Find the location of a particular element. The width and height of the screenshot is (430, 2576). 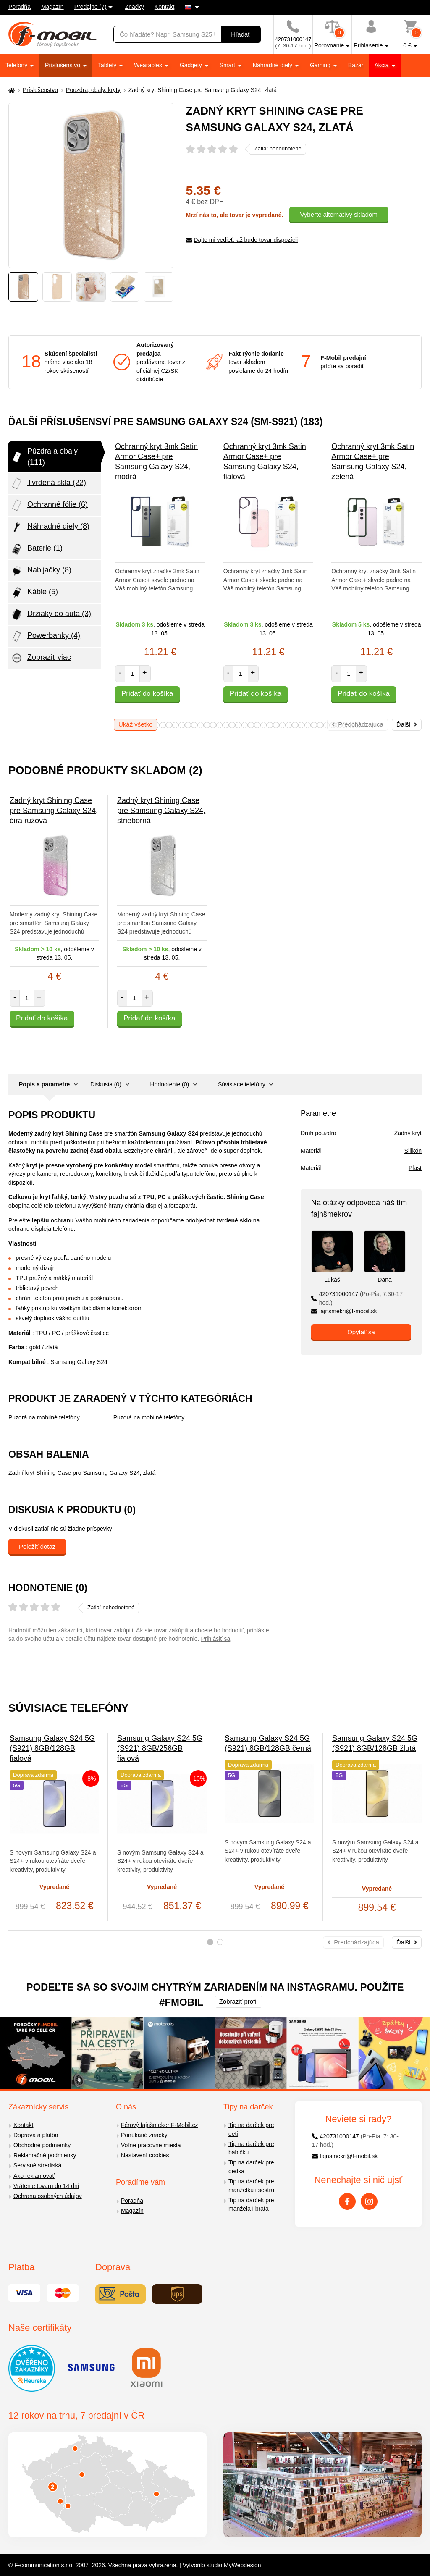

8 [tab] is located at coordinates (175, 725).